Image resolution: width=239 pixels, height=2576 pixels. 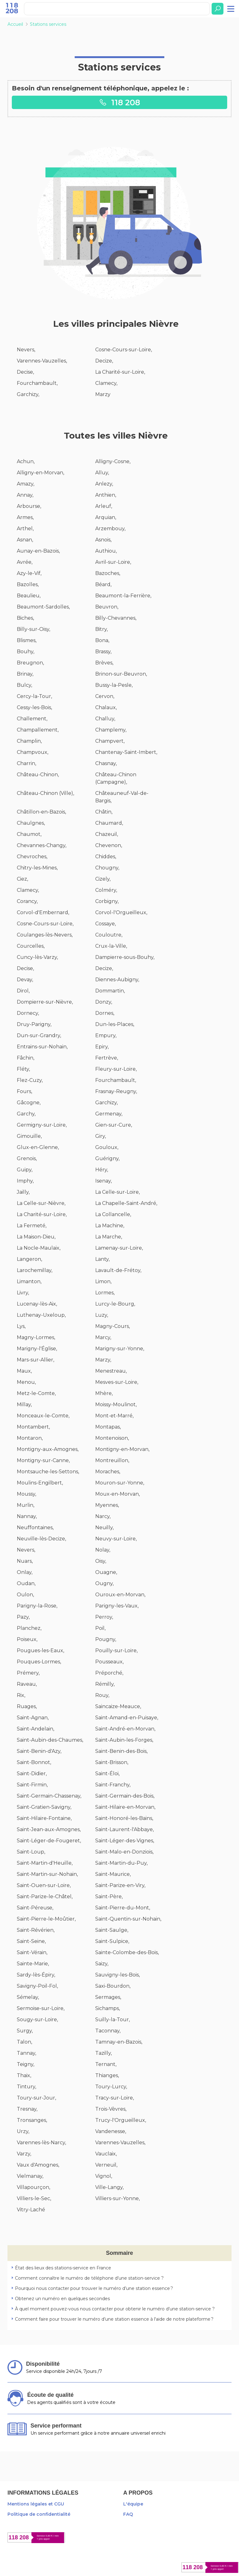 What do you see at coordinates (26, 763) in the screenshot?
I see `Charrin,` at bounding box center [26, 763].